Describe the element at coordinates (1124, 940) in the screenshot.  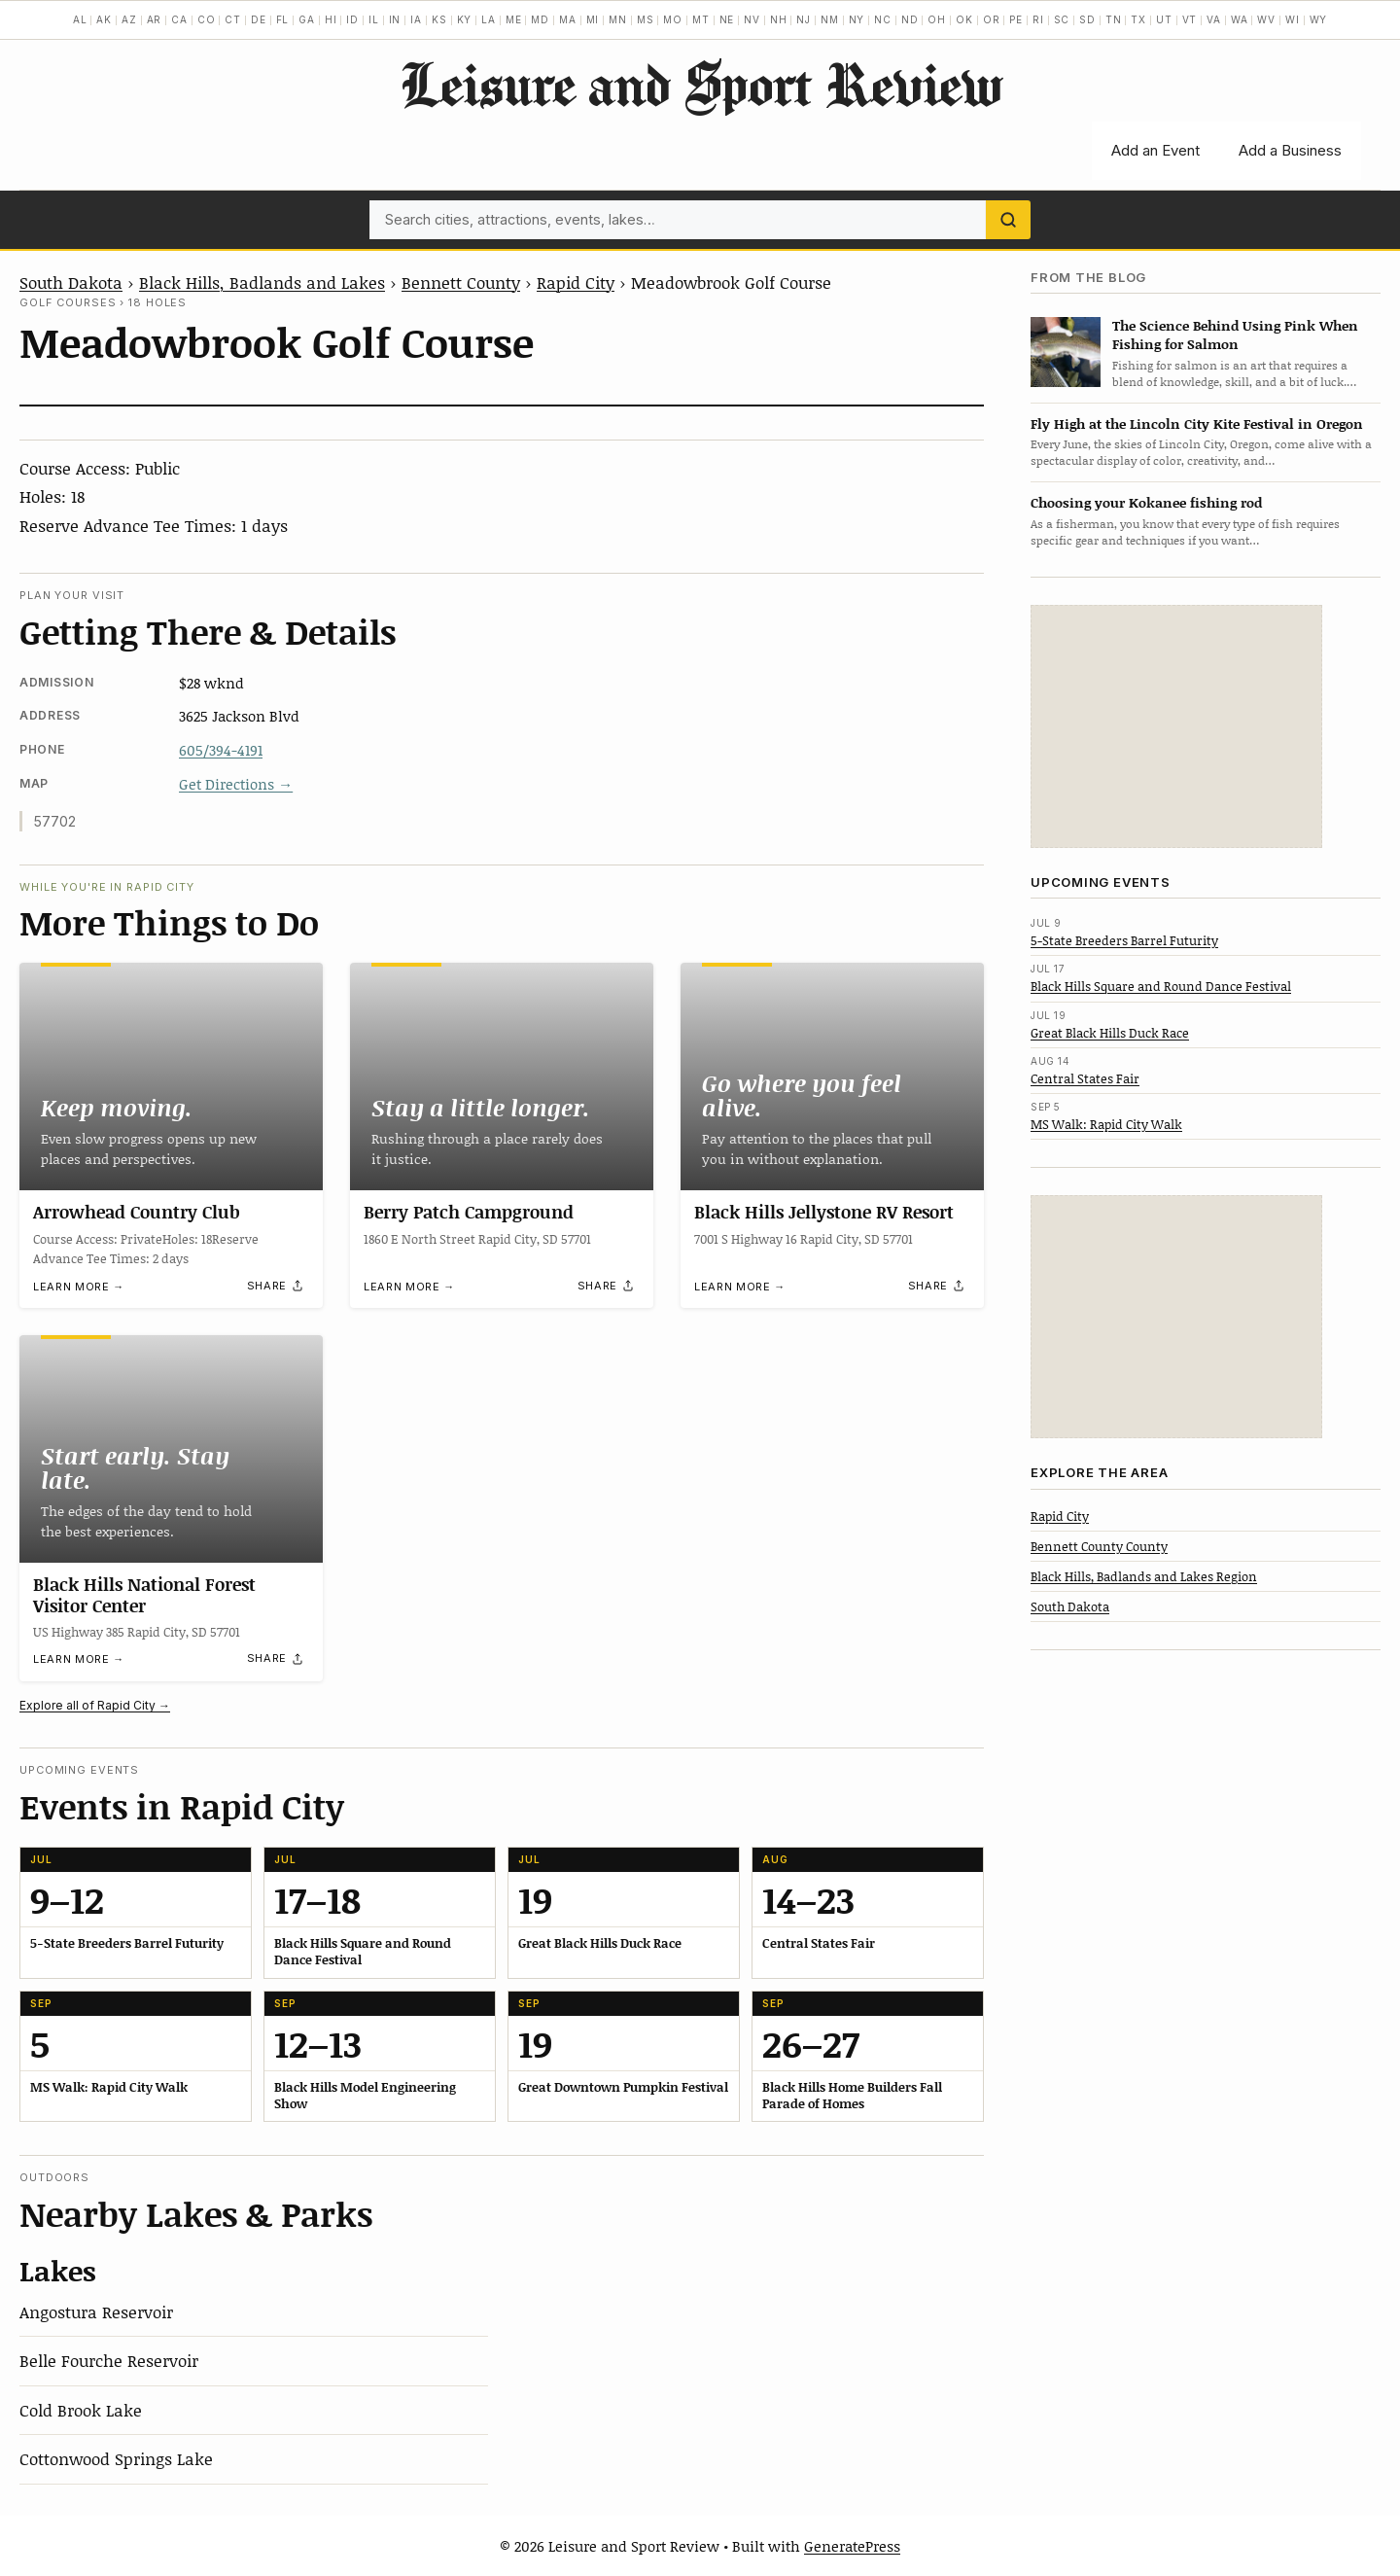
I see `5-State Breeders Barrel Futurity` at that location.